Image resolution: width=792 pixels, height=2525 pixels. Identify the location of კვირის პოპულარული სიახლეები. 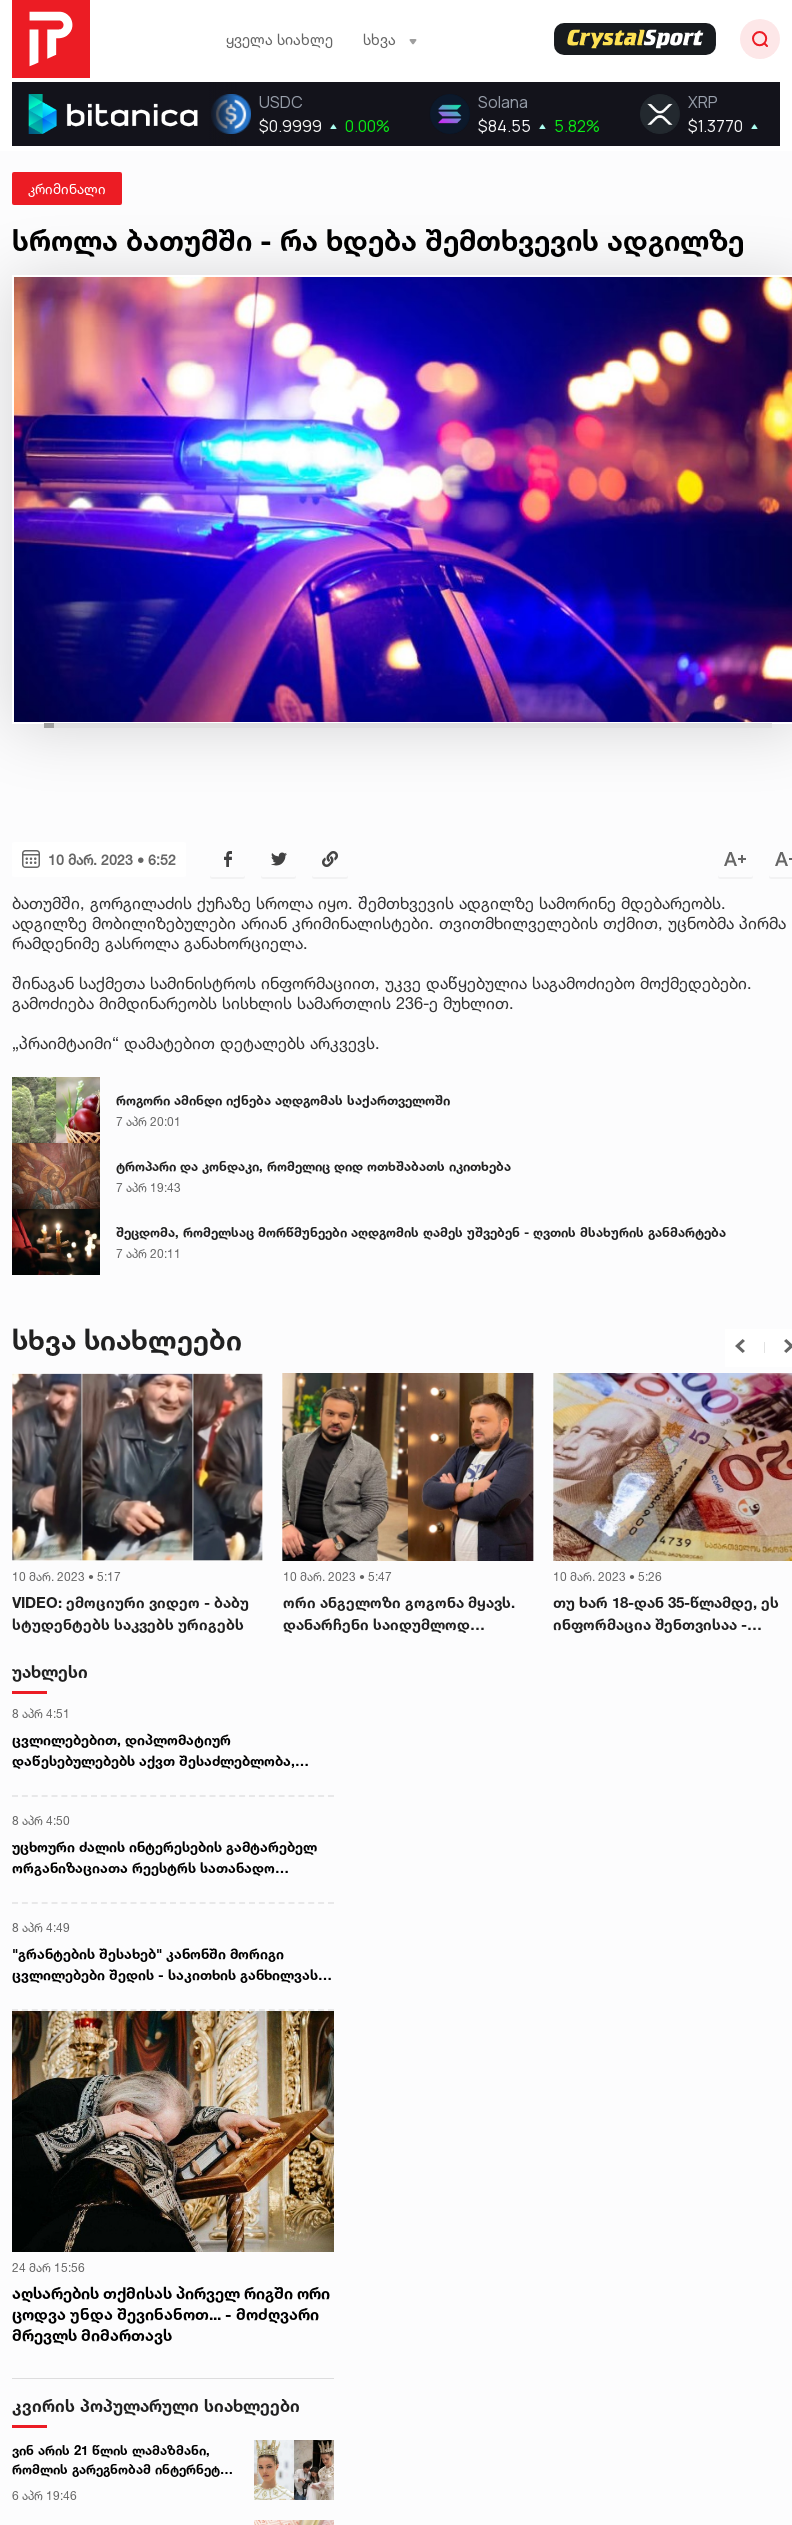
(156, 2405).